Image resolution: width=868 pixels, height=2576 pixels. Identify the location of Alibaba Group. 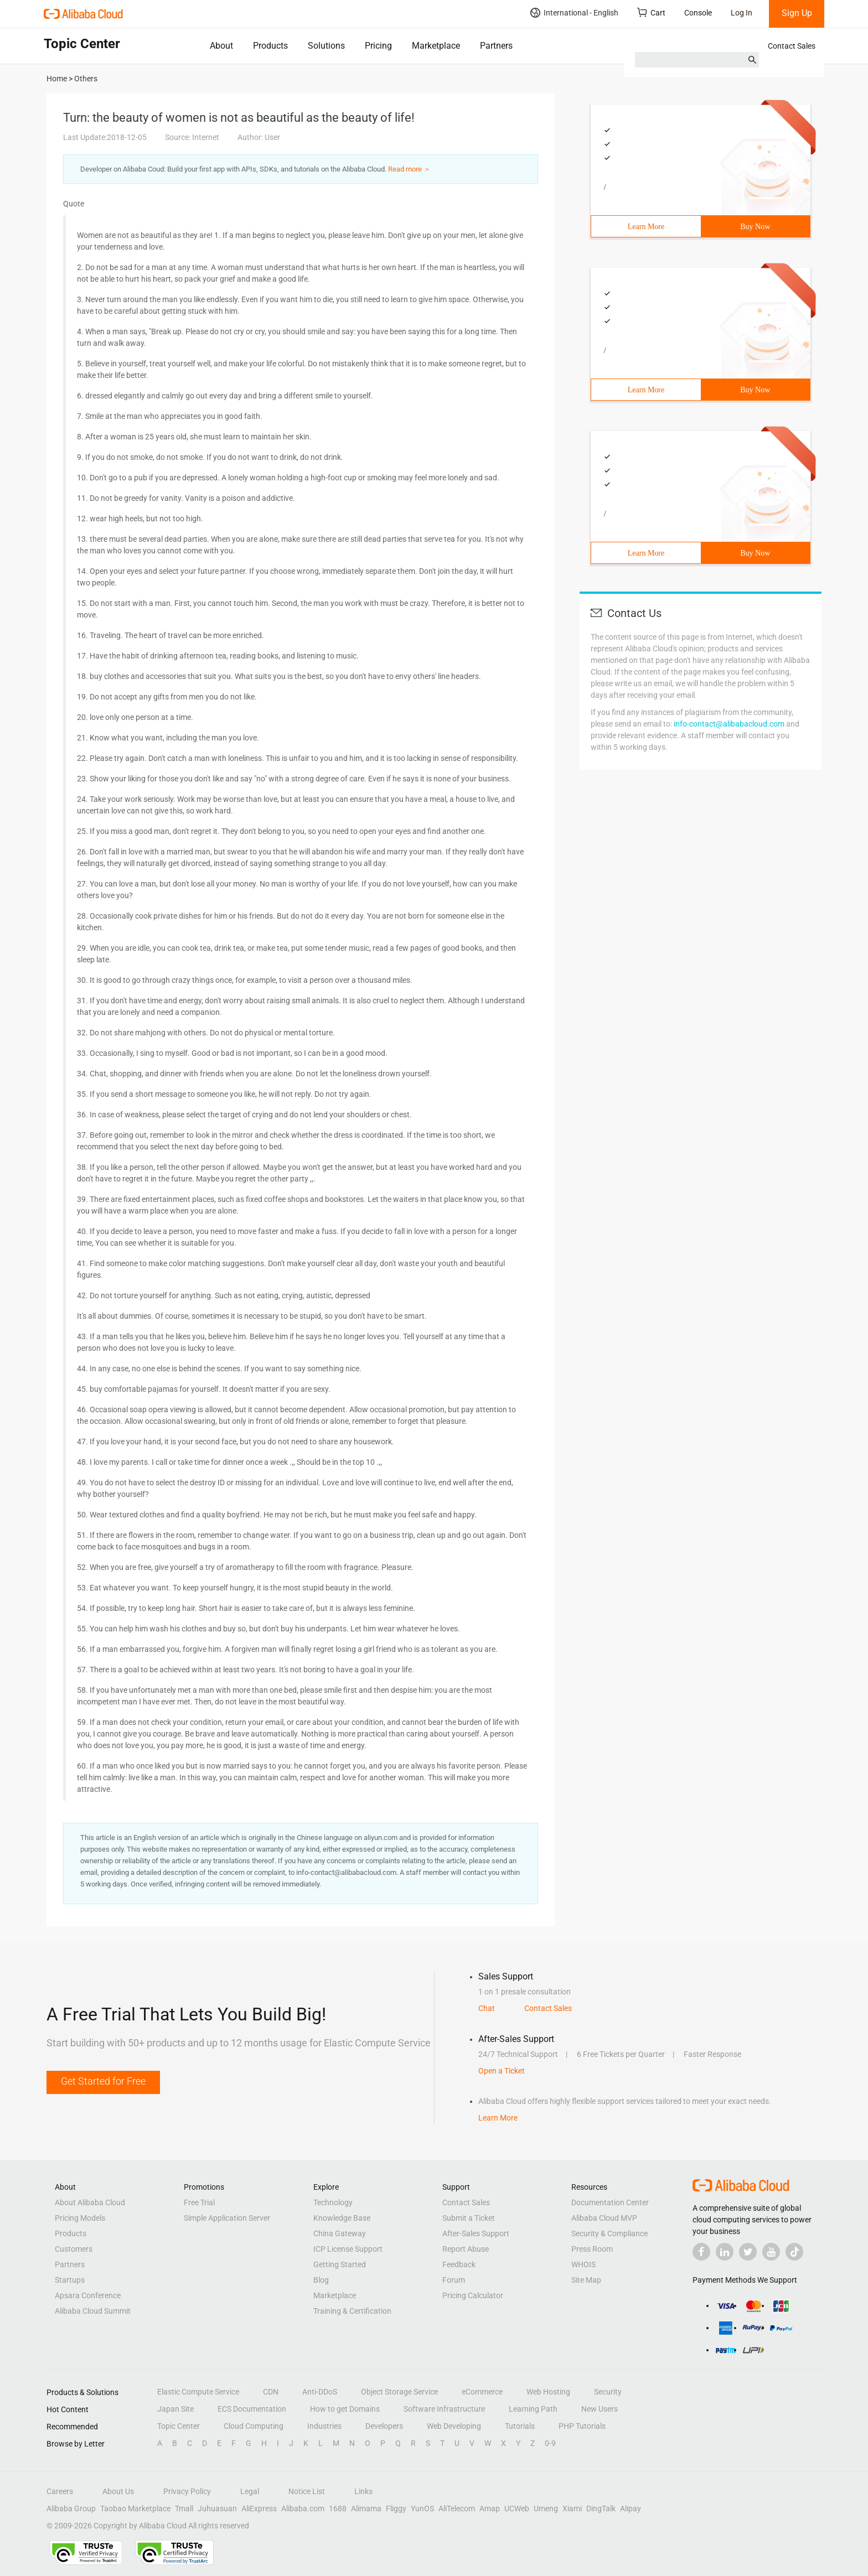
(71, 2508).